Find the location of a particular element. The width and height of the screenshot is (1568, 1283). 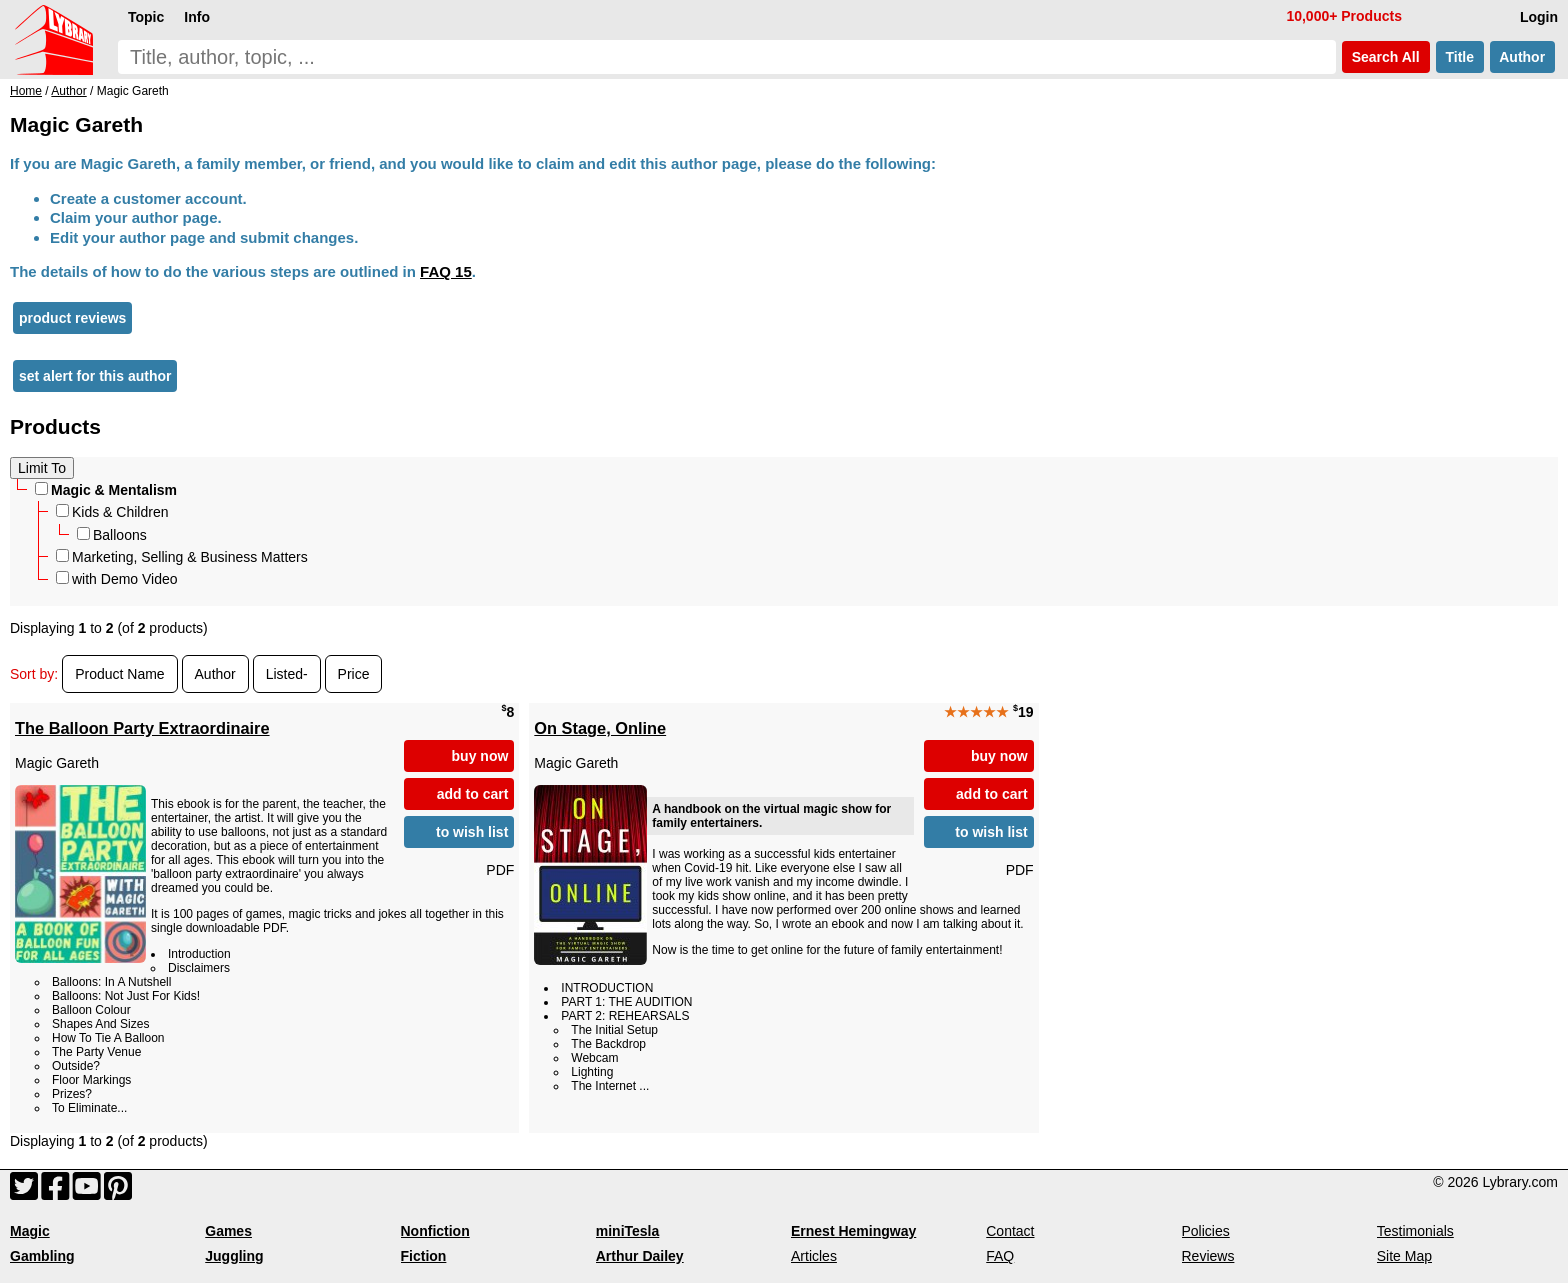

Site Map is located at coordinates (1404, 1256).